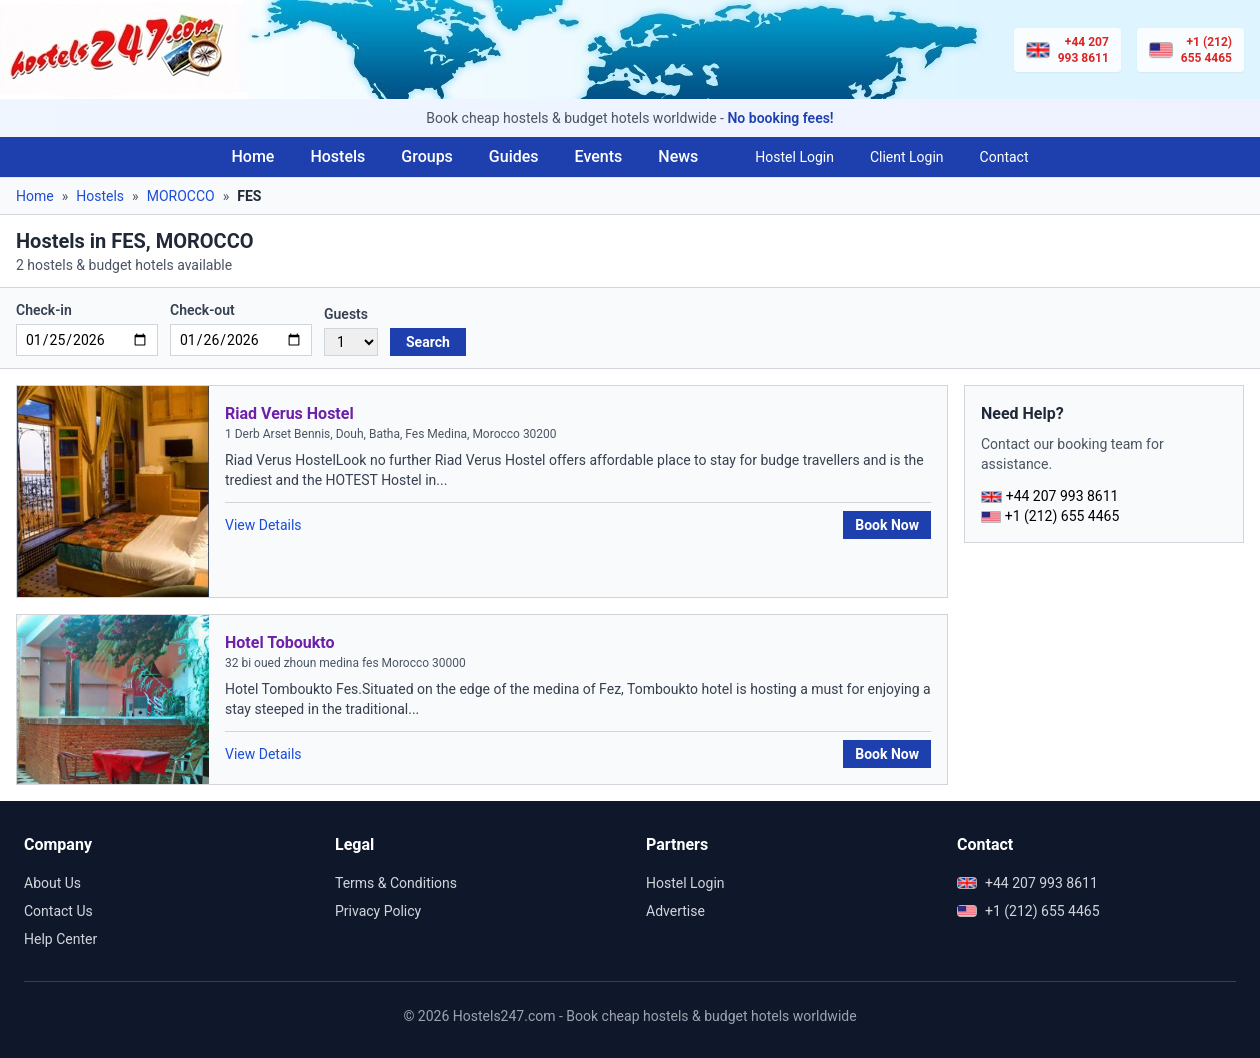 Image resolution: width=1260 pixels, height=1058 pixels. I want to click on Privacy Policy, so click(378, 911).